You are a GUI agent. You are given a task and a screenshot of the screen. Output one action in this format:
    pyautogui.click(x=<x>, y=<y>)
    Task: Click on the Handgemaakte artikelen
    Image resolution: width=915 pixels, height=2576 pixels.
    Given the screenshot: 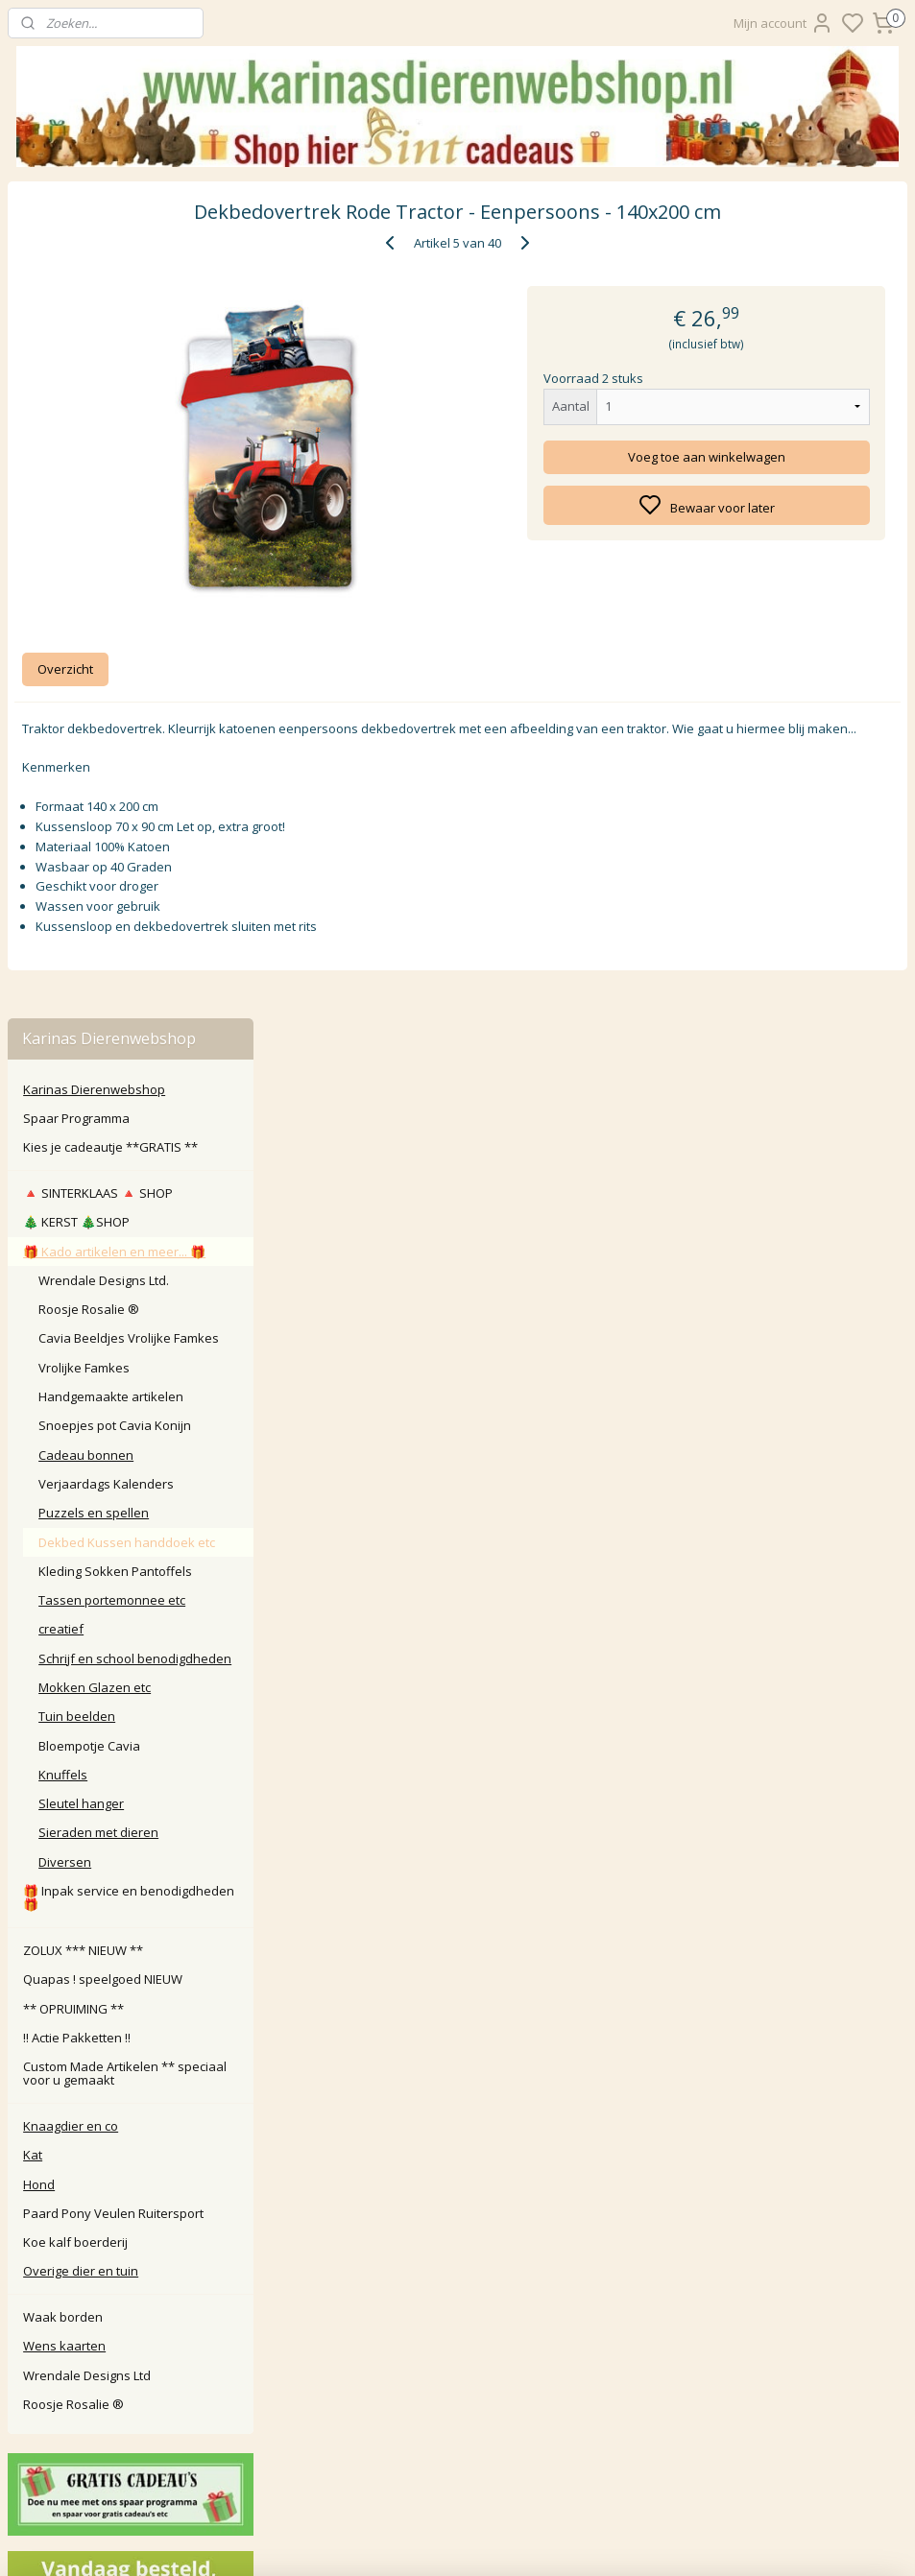 What is the action you would take?
    pyautogui.click(x=110, y=559)
    